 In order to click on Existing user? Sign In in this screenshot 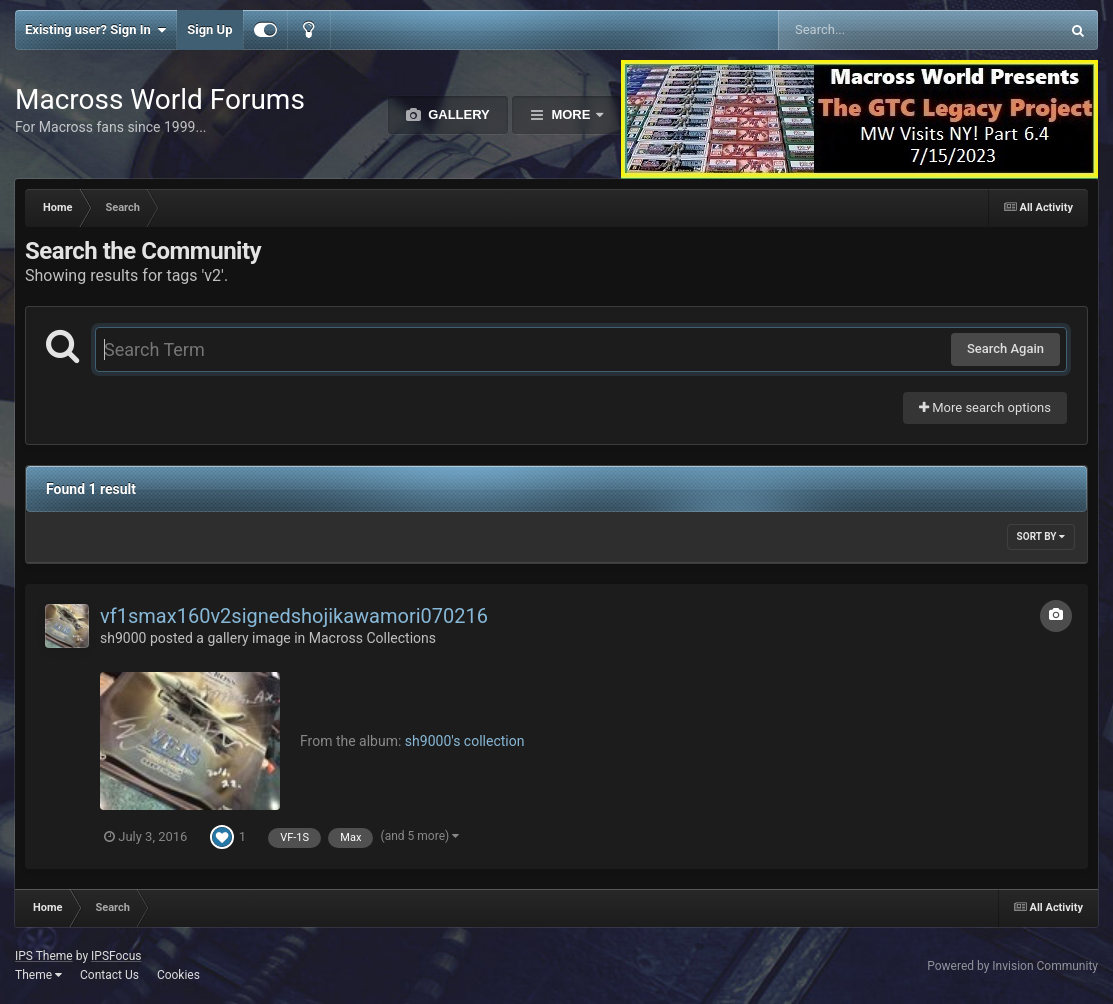, I will do `click(95, 30)`.